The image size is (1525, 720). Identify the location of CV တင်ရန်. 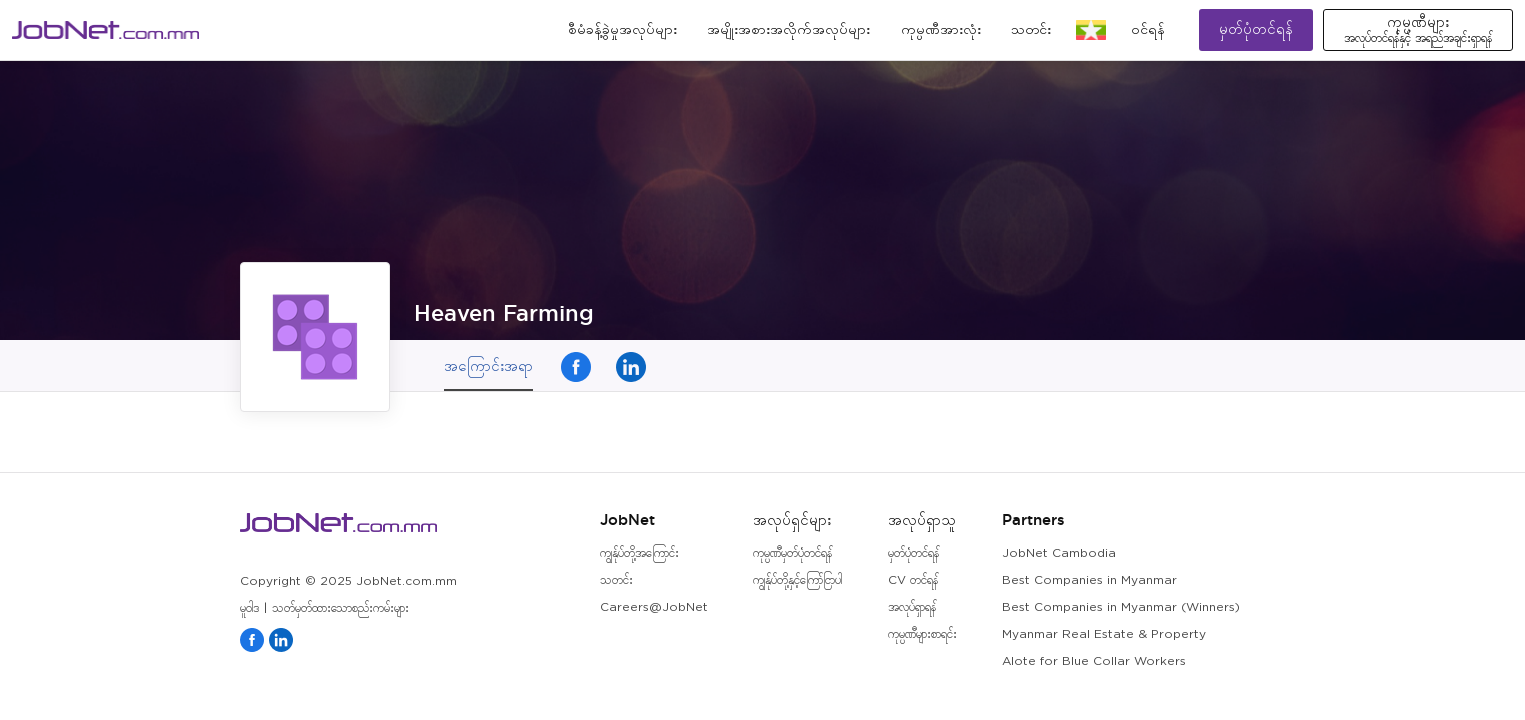
(913, 580).